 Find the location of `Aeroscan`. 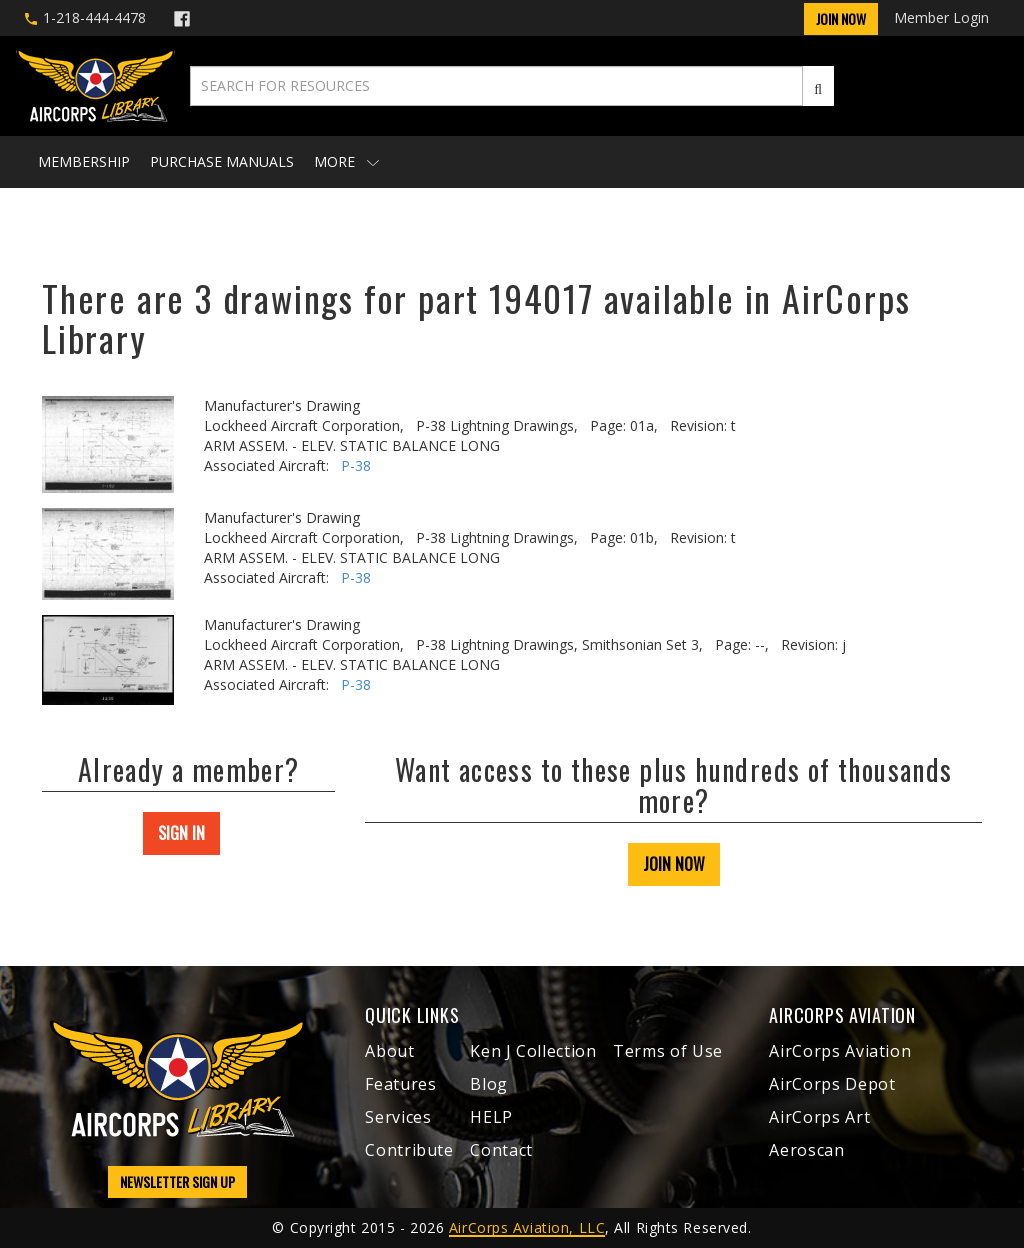

Aeroscan is located at coordinates (806, 1150).